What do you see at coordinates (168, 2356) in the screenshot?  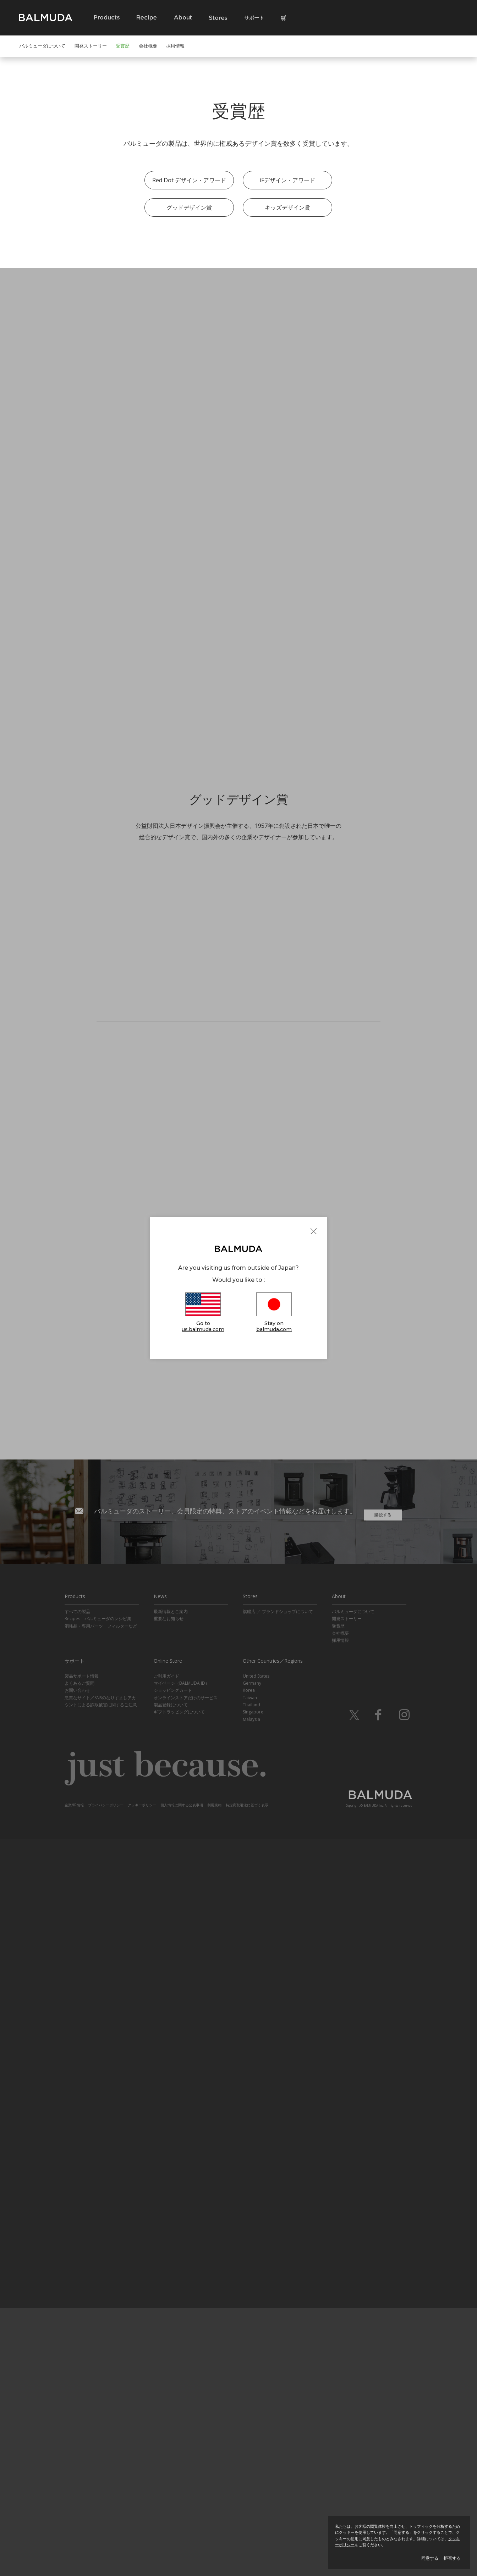 I see `重要なお知らせ` at bounding box center [168, 2356].